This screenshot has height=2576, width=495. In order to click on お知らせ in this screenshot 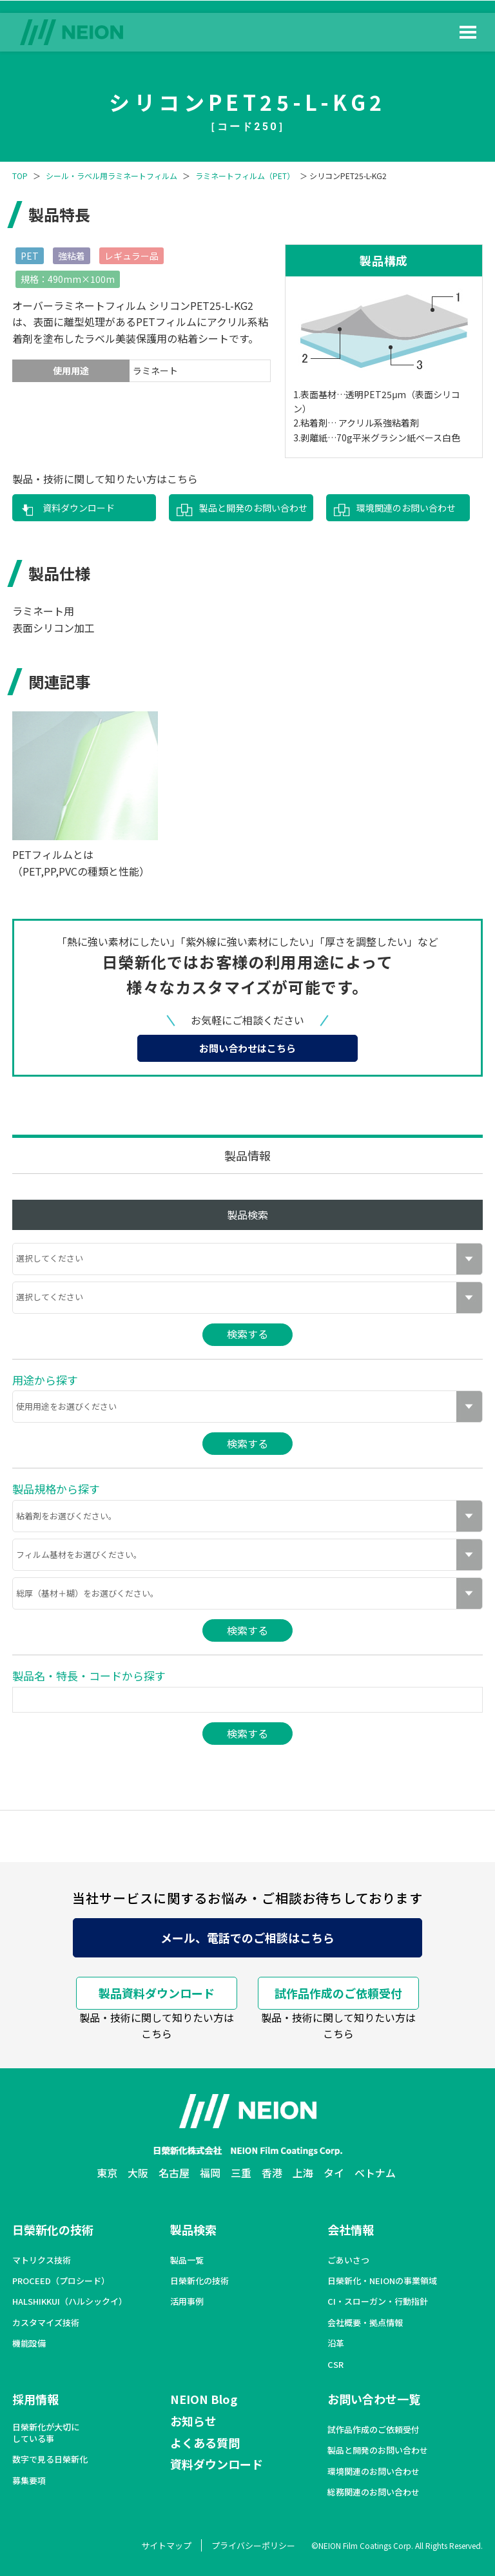, I will do `click(193, 2420)`.